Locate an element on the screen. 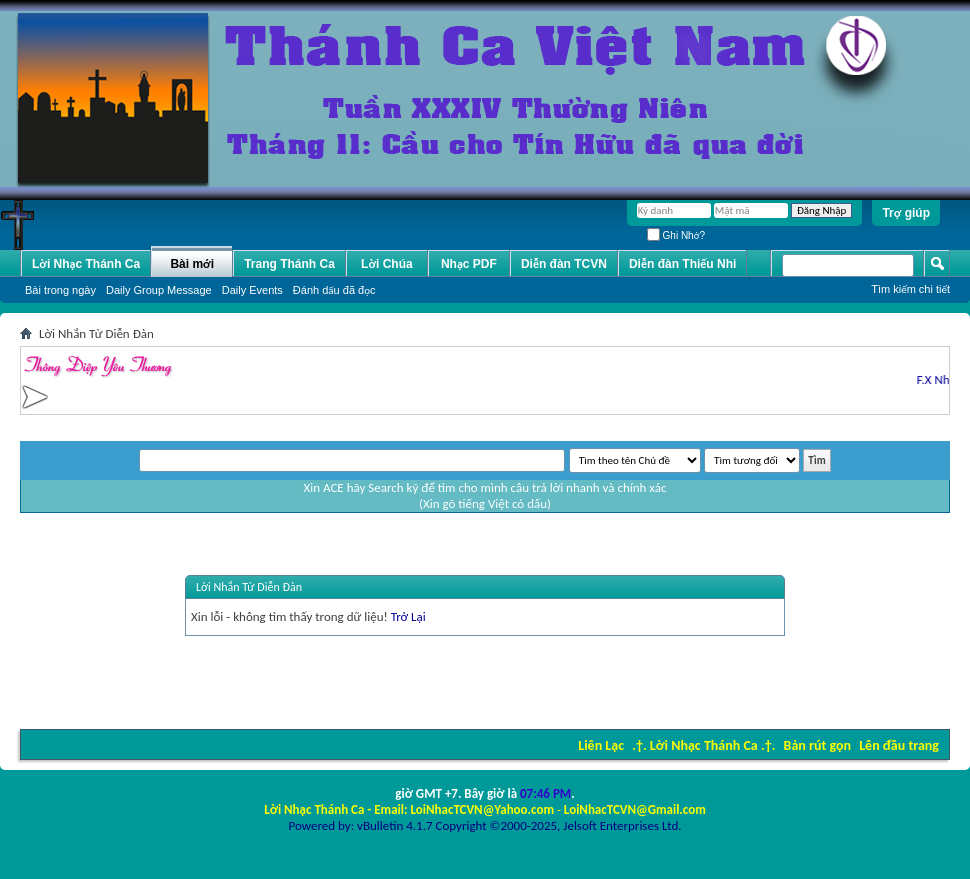 This screenshot has width=970, height=879. Trợ giúp is located at coordinates (906, 213).